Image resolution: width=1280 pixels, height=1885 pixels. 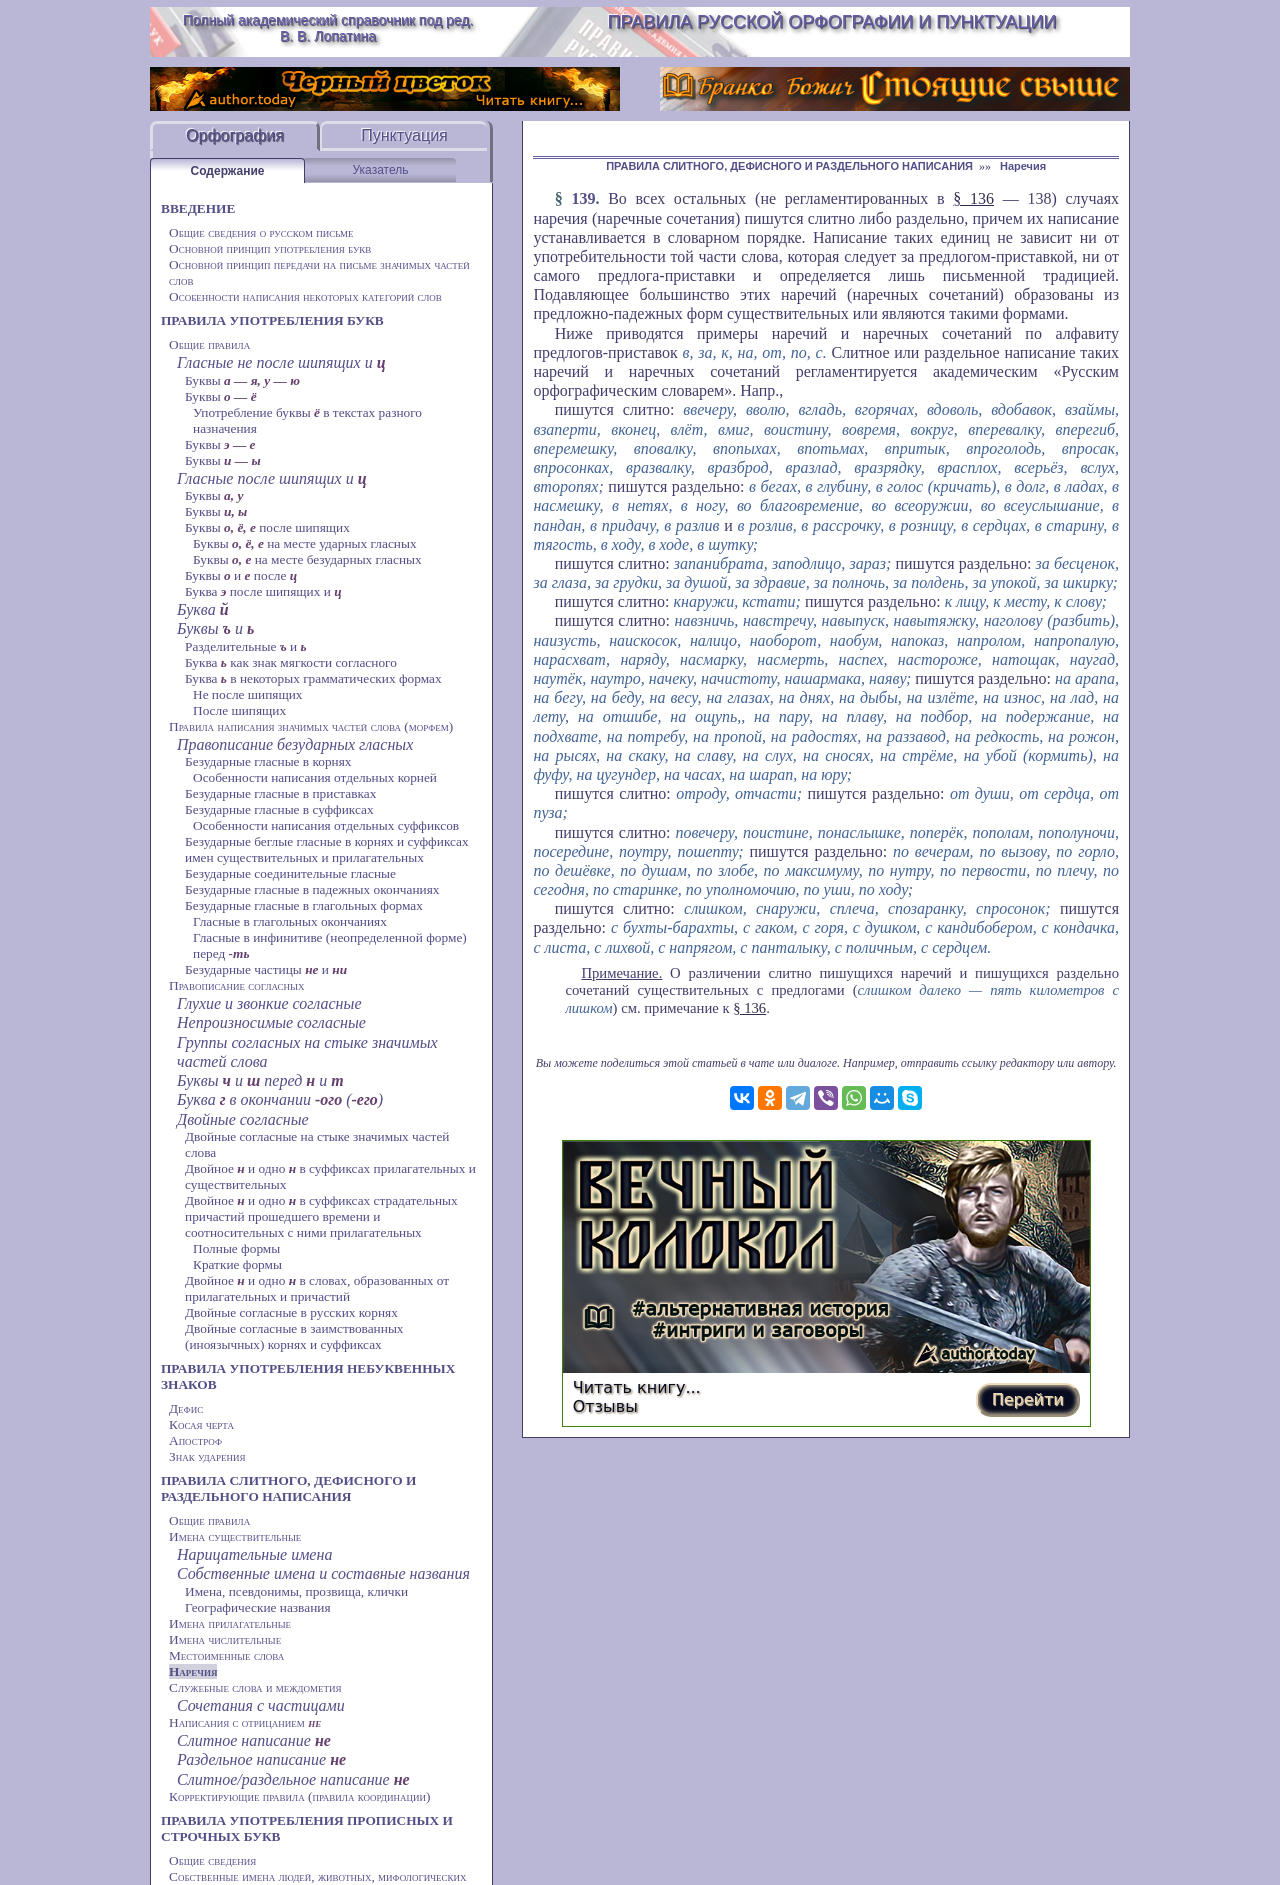 I want to click on Содержание, so click(x=228, y=171).